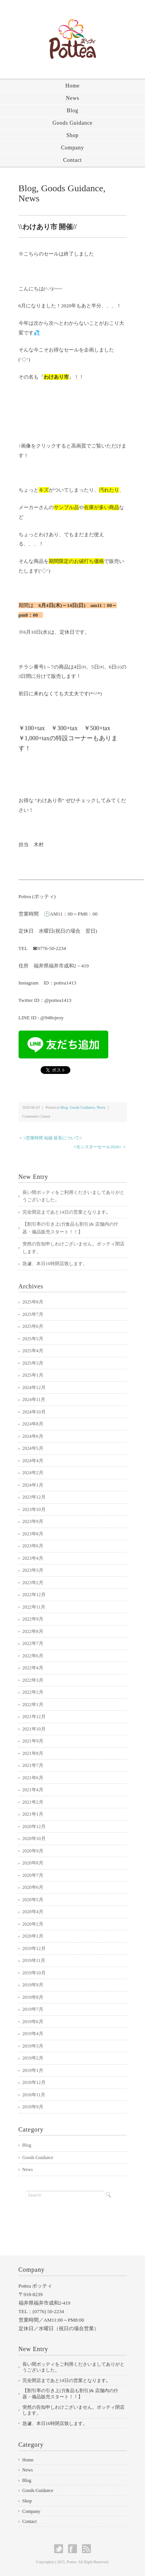 This screenshot has height=2576, width=145. Describe the element at coordinates (32, 1887) in the screenshot. I see `2020年6月` at that location.